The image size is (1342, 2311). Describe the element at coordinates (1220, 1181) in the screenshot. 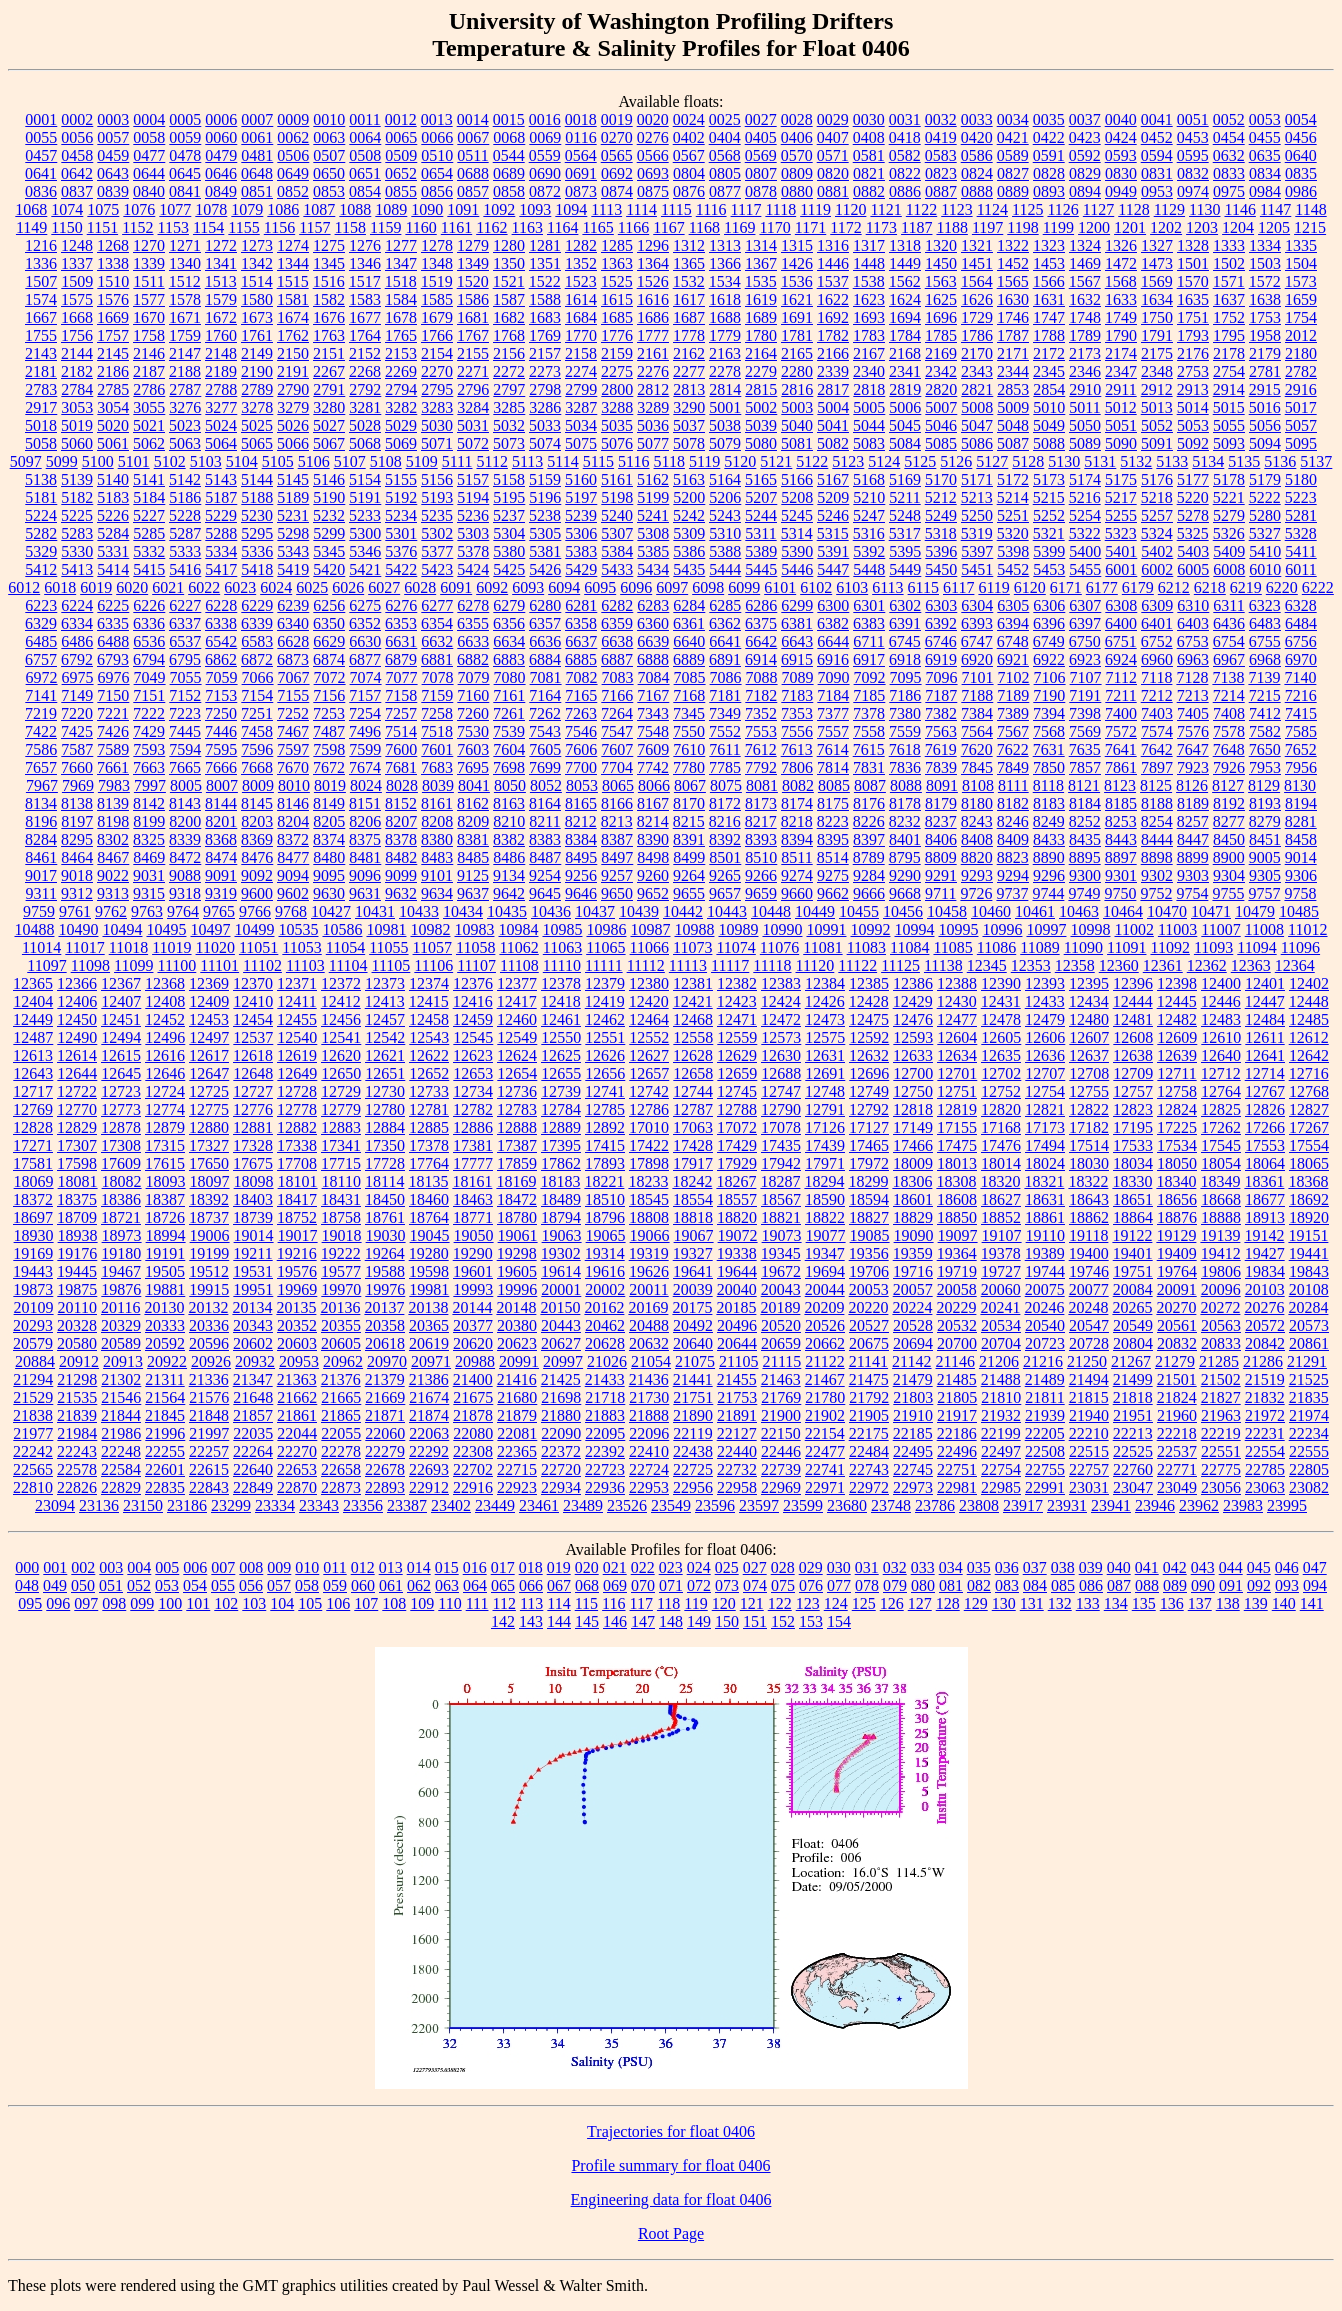

I see `18349` at that location.